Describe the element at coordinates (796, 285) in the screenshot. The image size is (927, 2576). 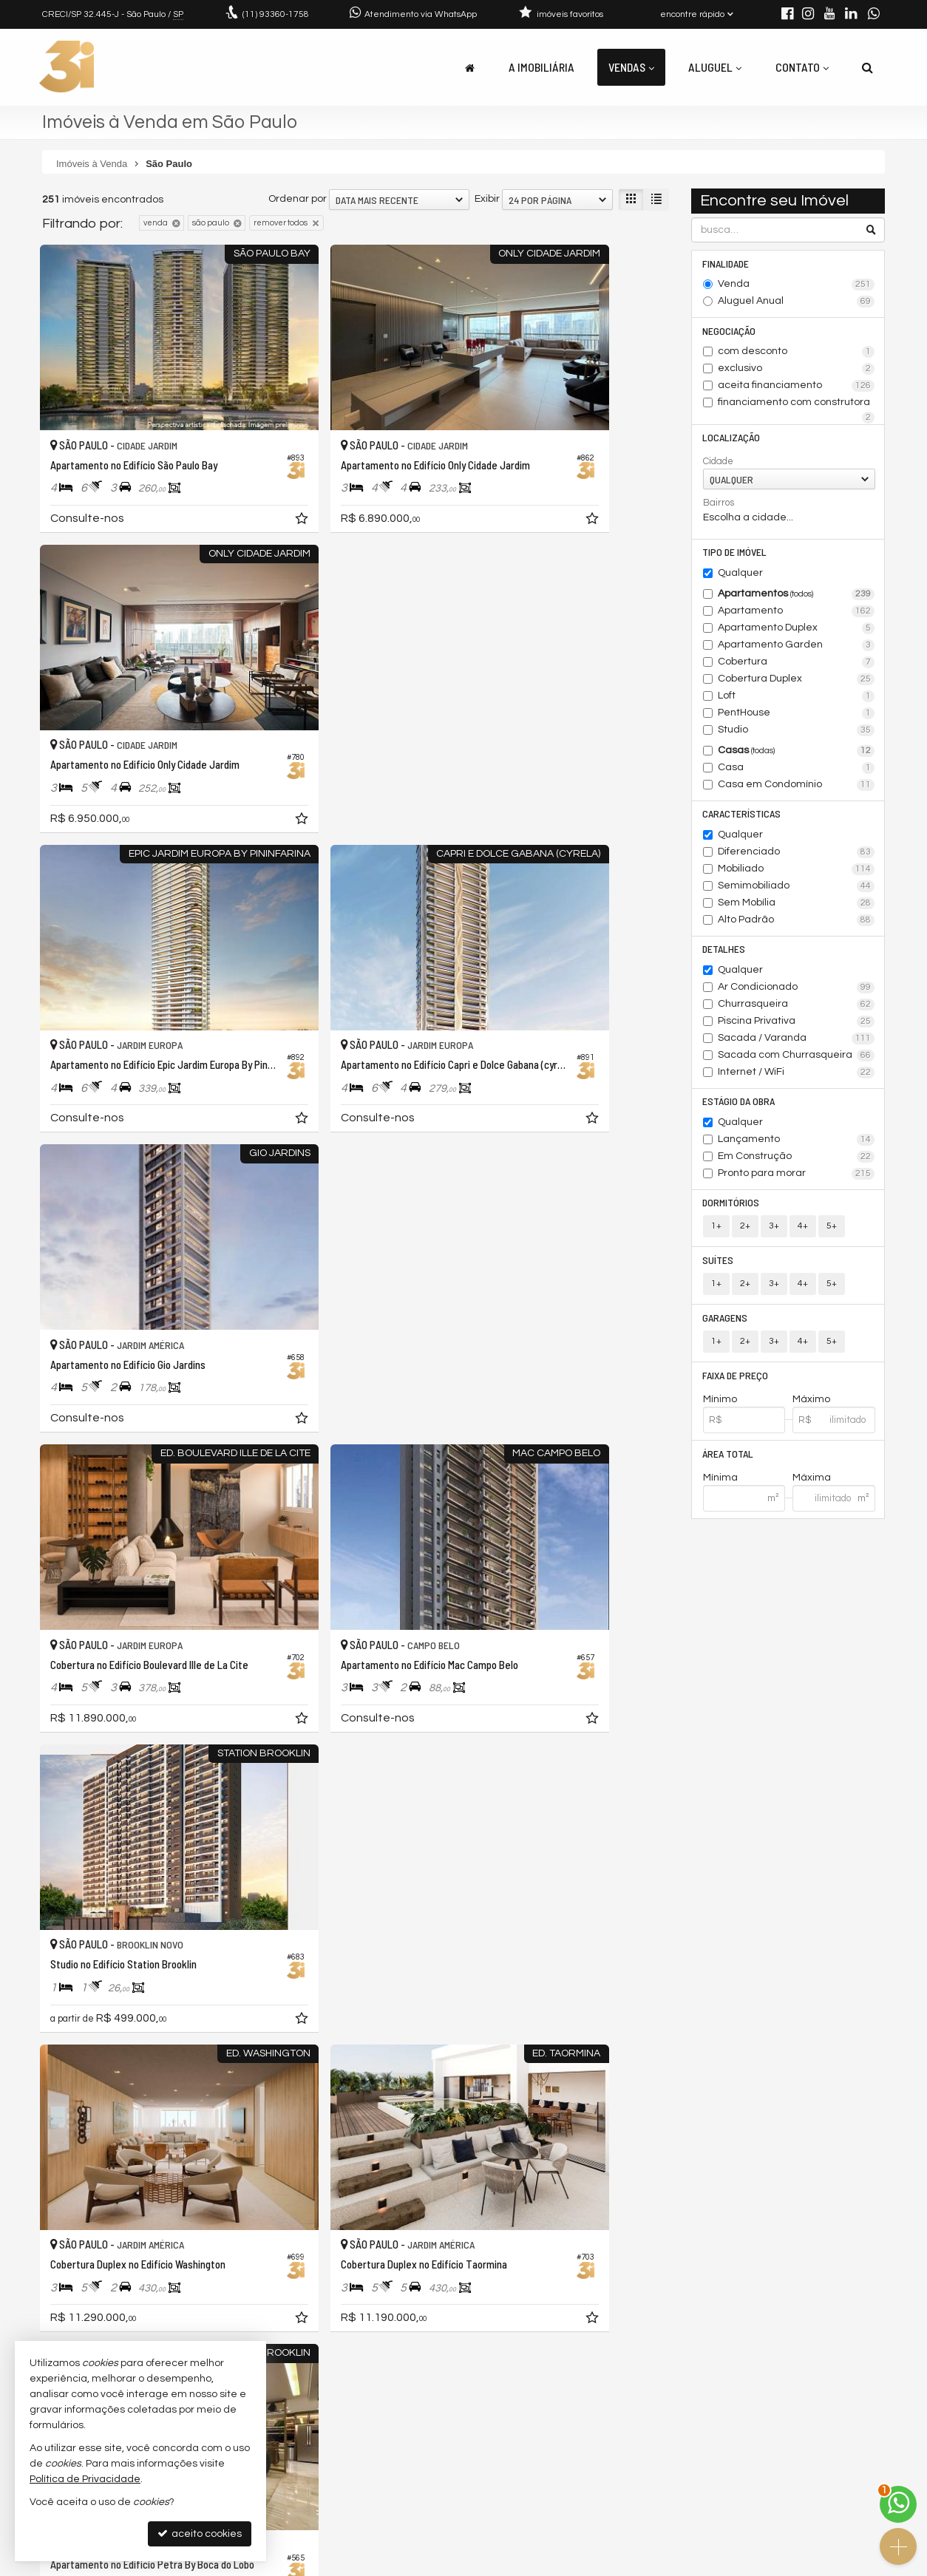
I see `Venda` at that location.